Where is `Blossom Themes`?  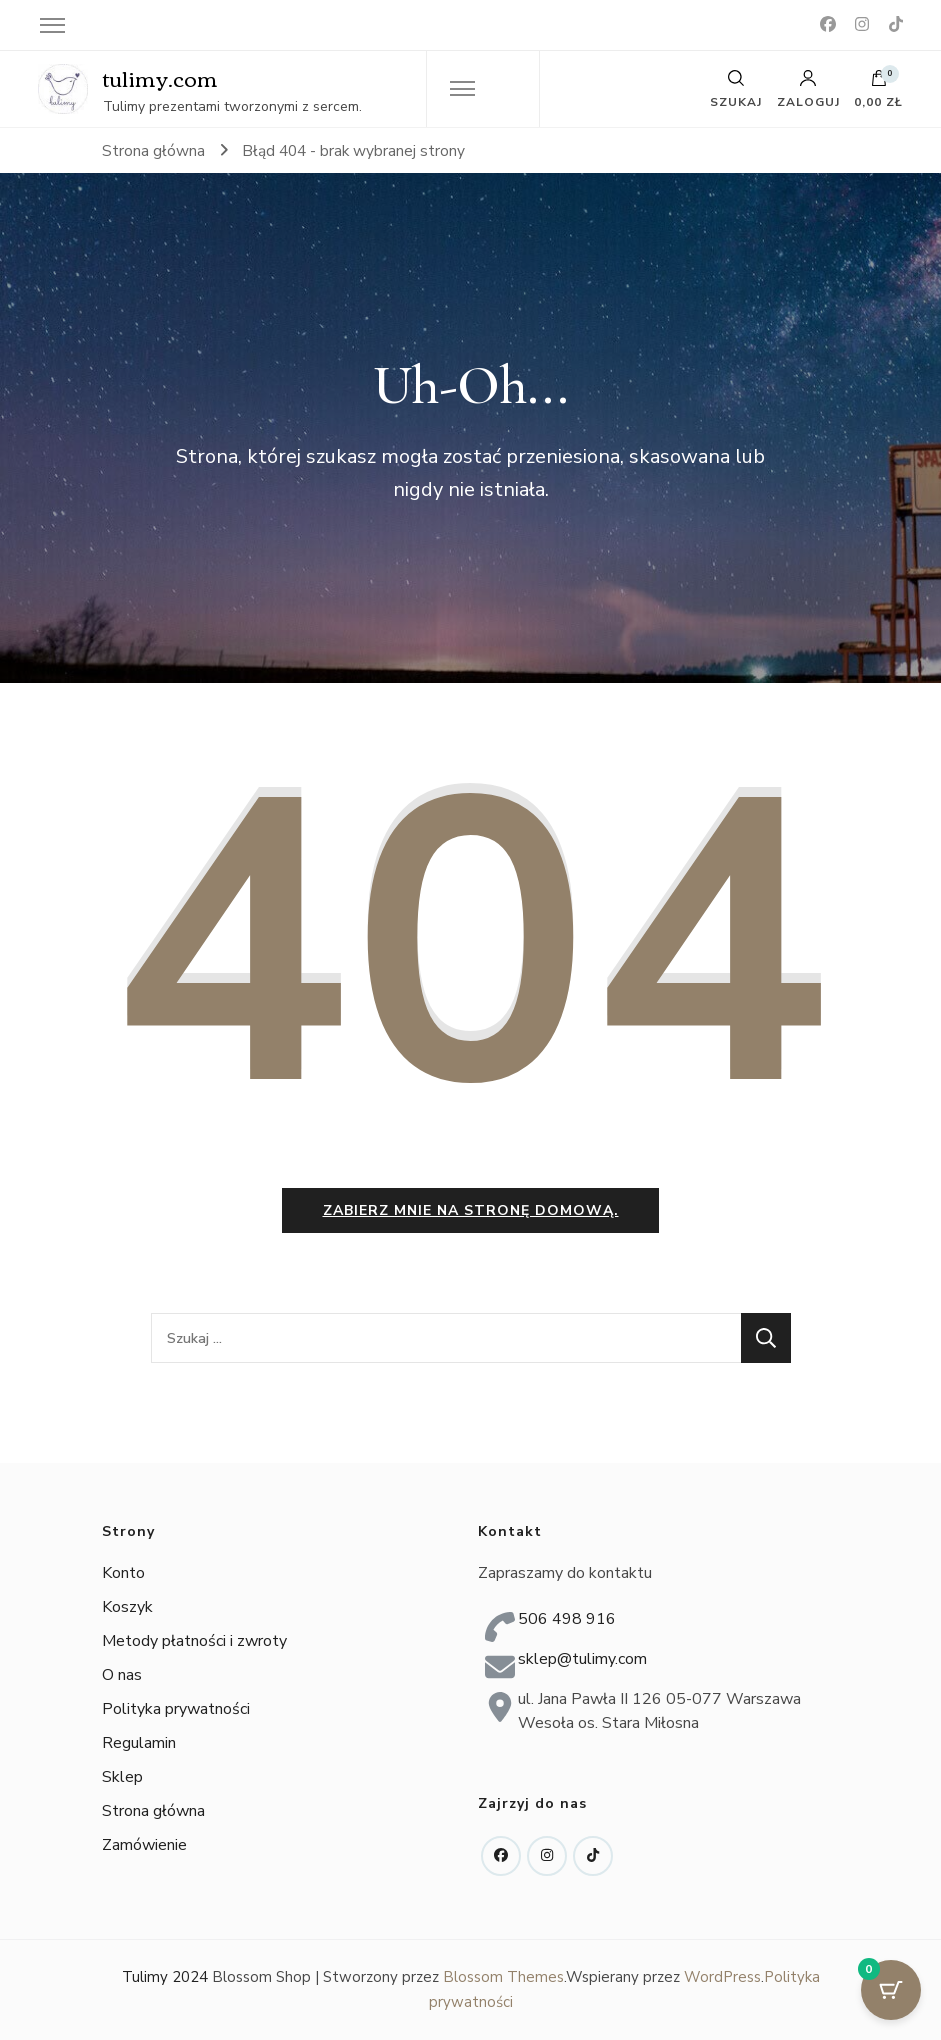 Blossom Themes is located at coordinates (503, 1977).